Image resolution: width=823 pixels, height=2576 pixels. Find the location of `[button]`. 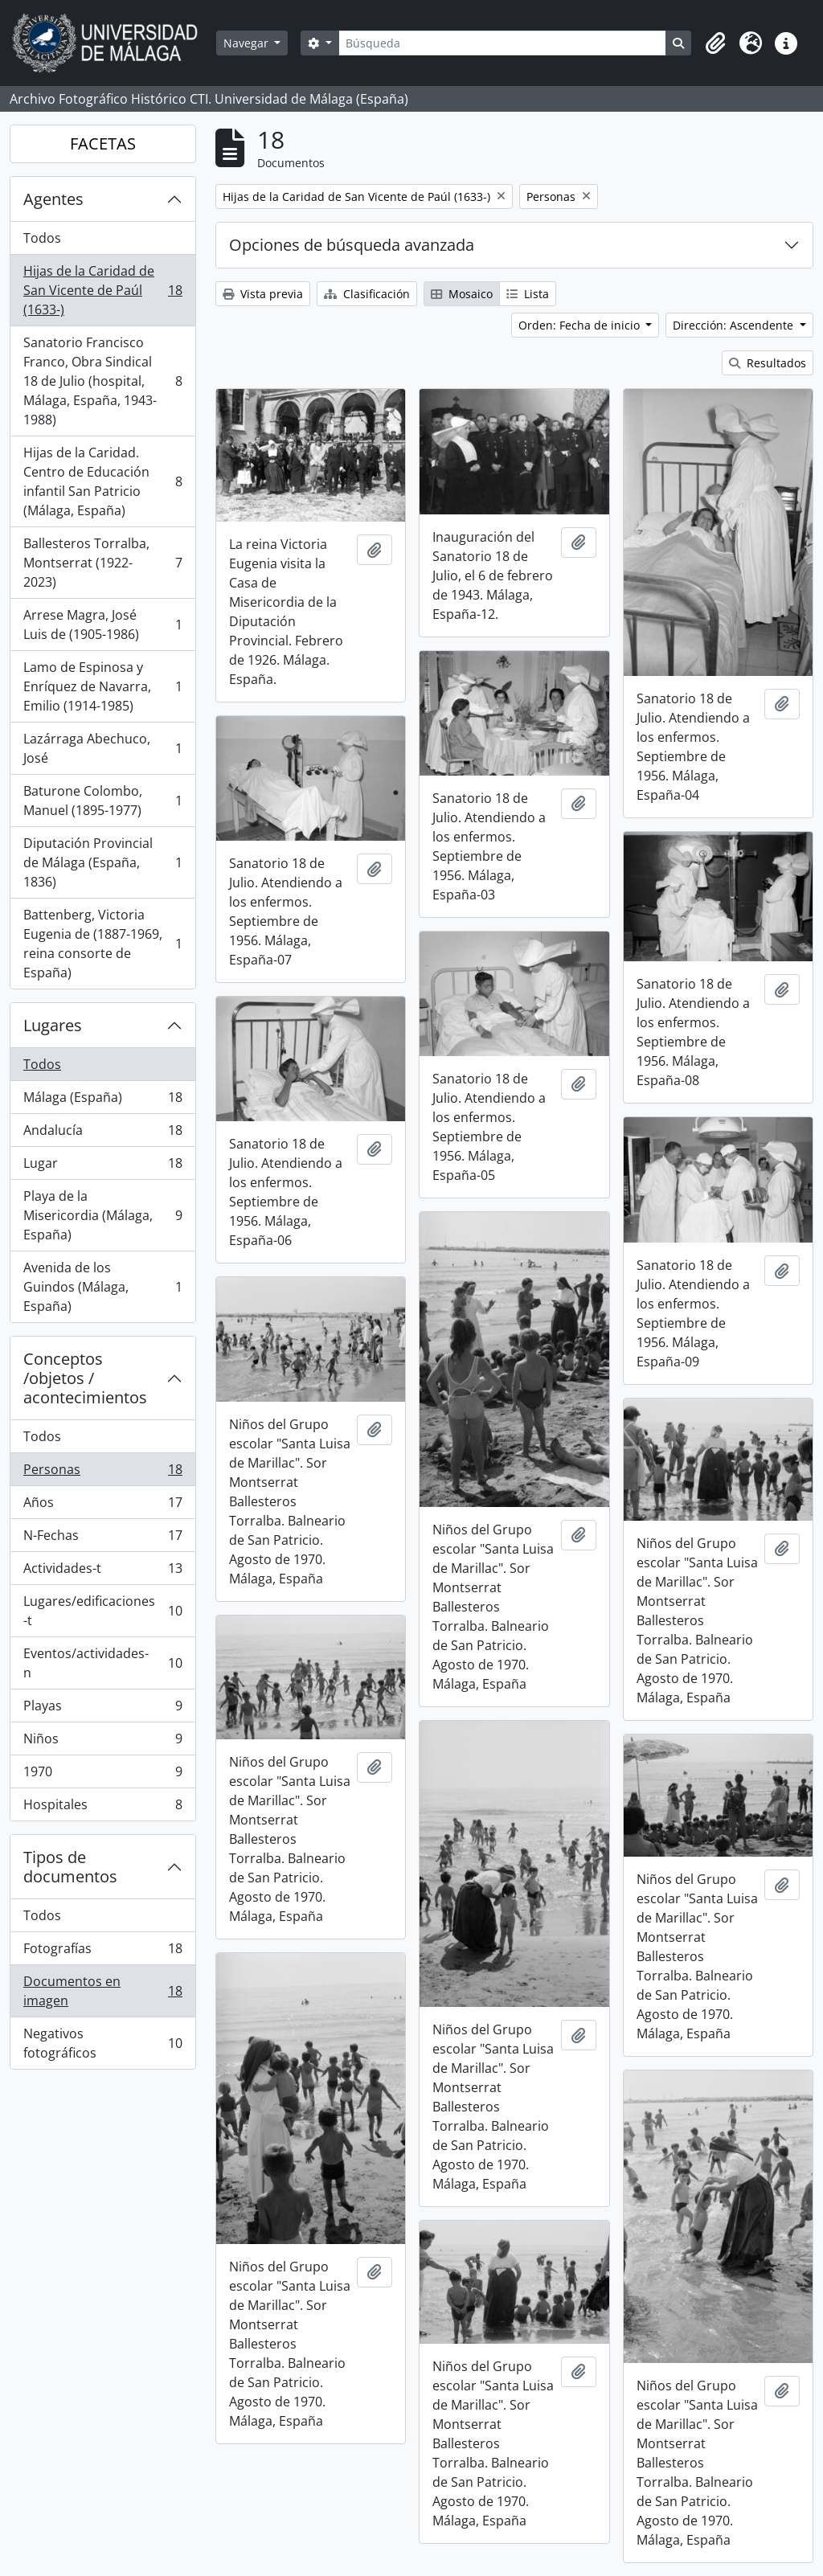

[button] is located at coordinates (715, 43).